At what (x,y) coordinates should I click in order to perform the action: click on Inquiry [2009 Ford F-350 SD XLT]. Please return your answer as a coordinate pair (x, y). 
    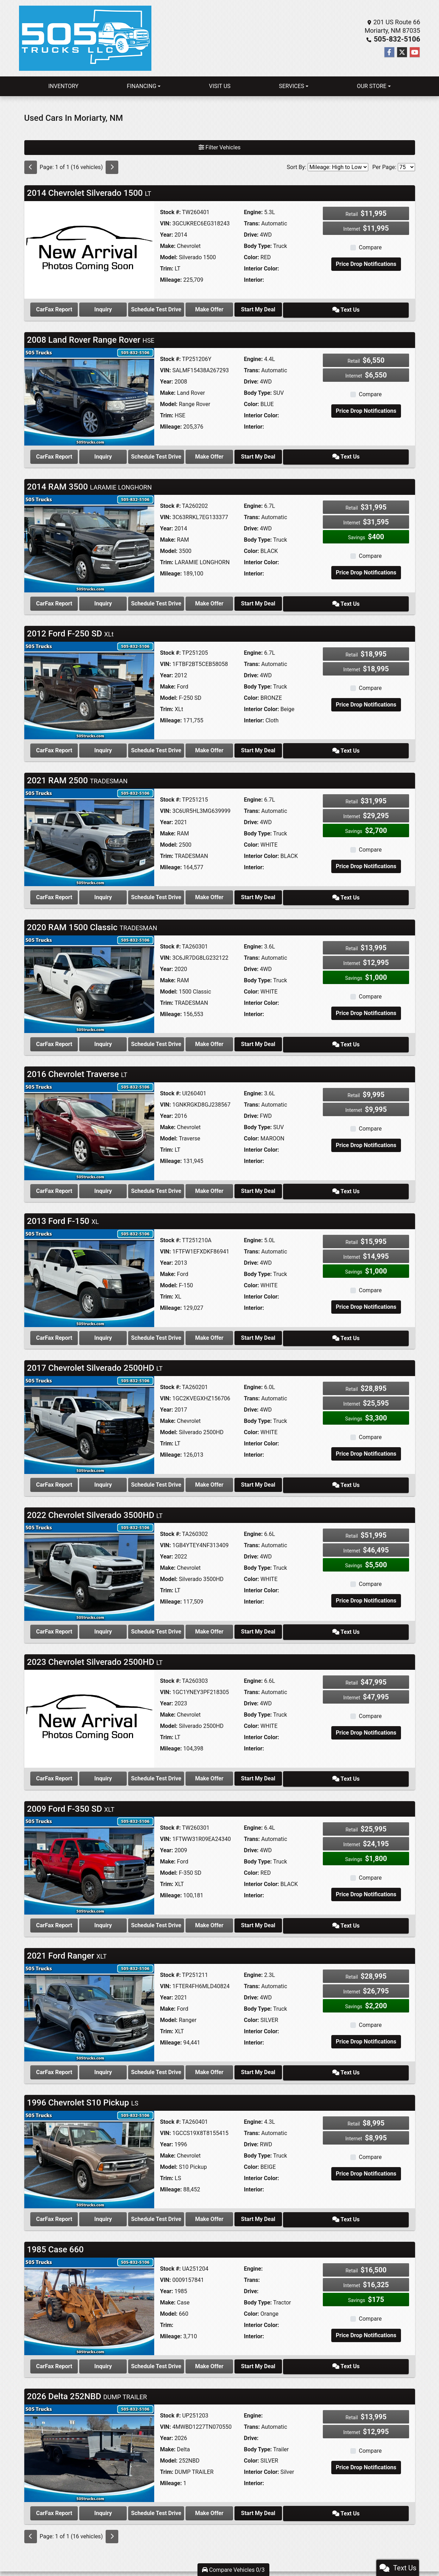
    Looking at the image, I should click on (124, 1906).